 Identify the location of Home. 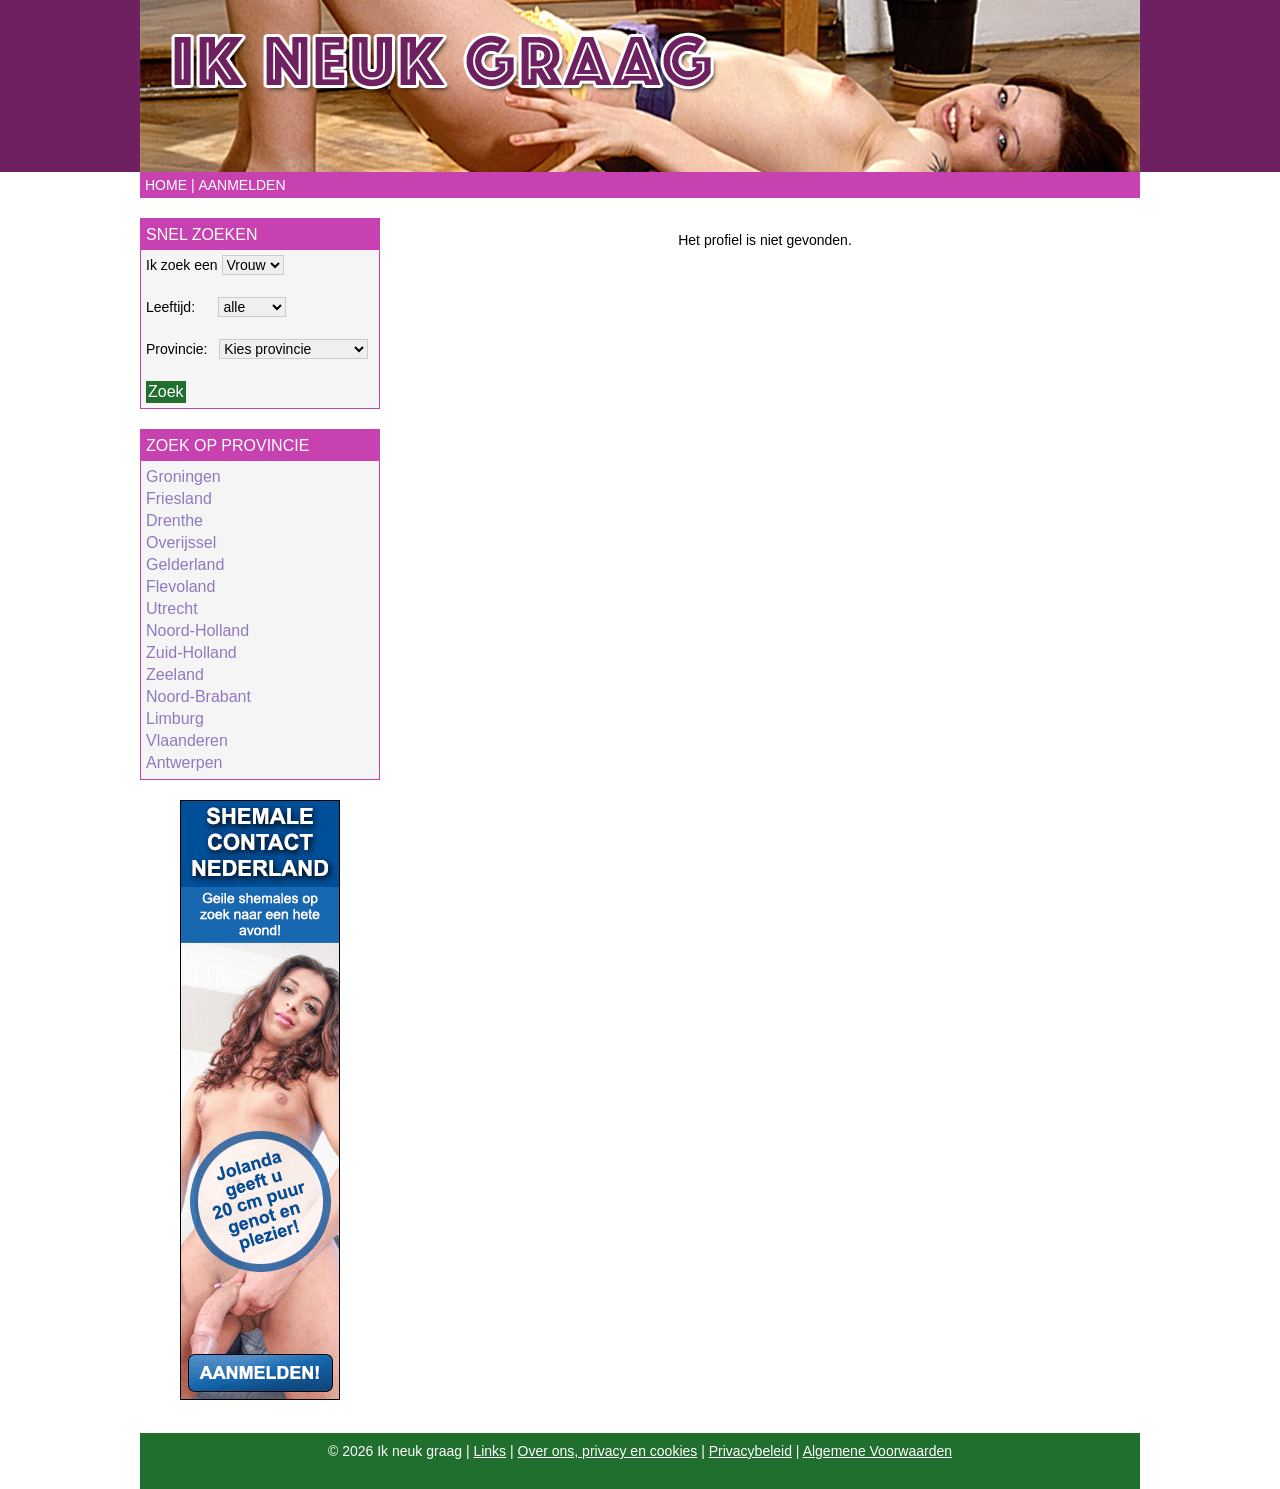
(166, 185).